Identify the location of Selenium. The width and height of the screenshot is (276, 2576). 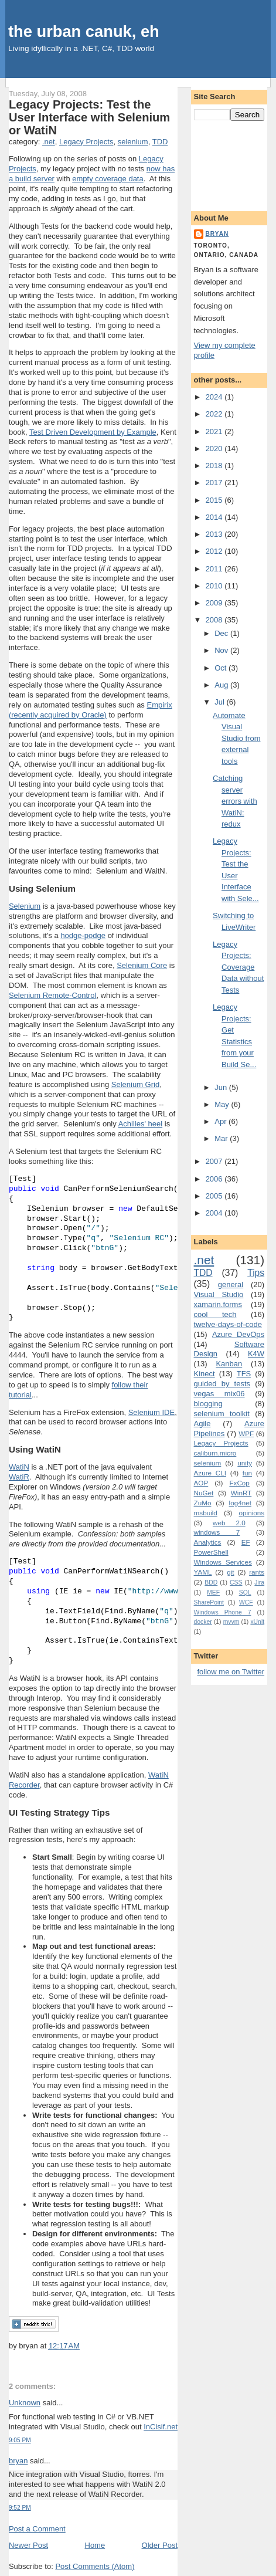
(24, 906).